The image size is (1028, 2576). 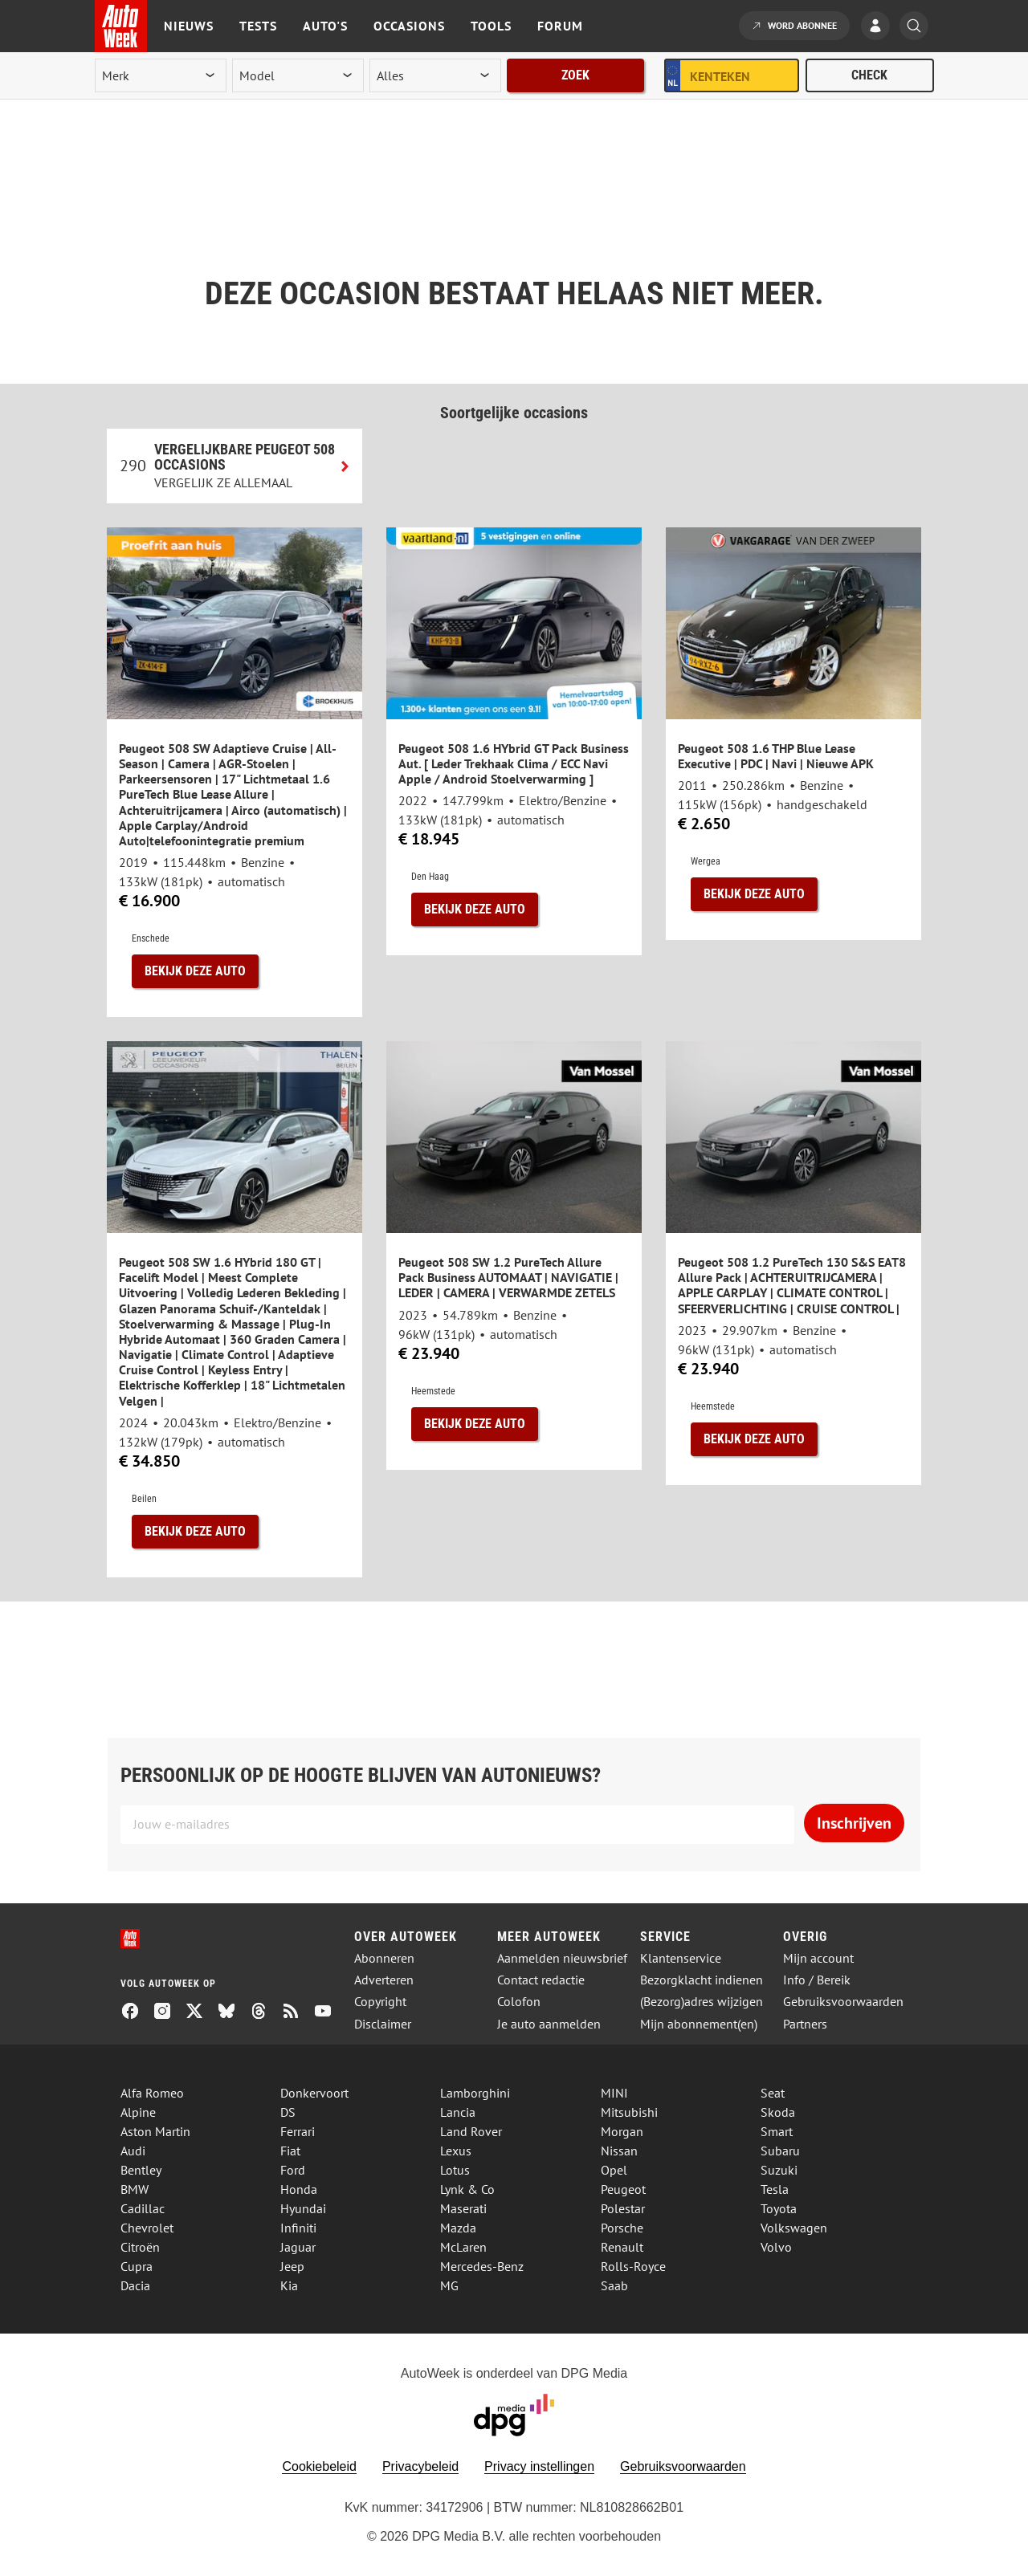 I want to click on Abonneren, so click(x=384, y=1958).